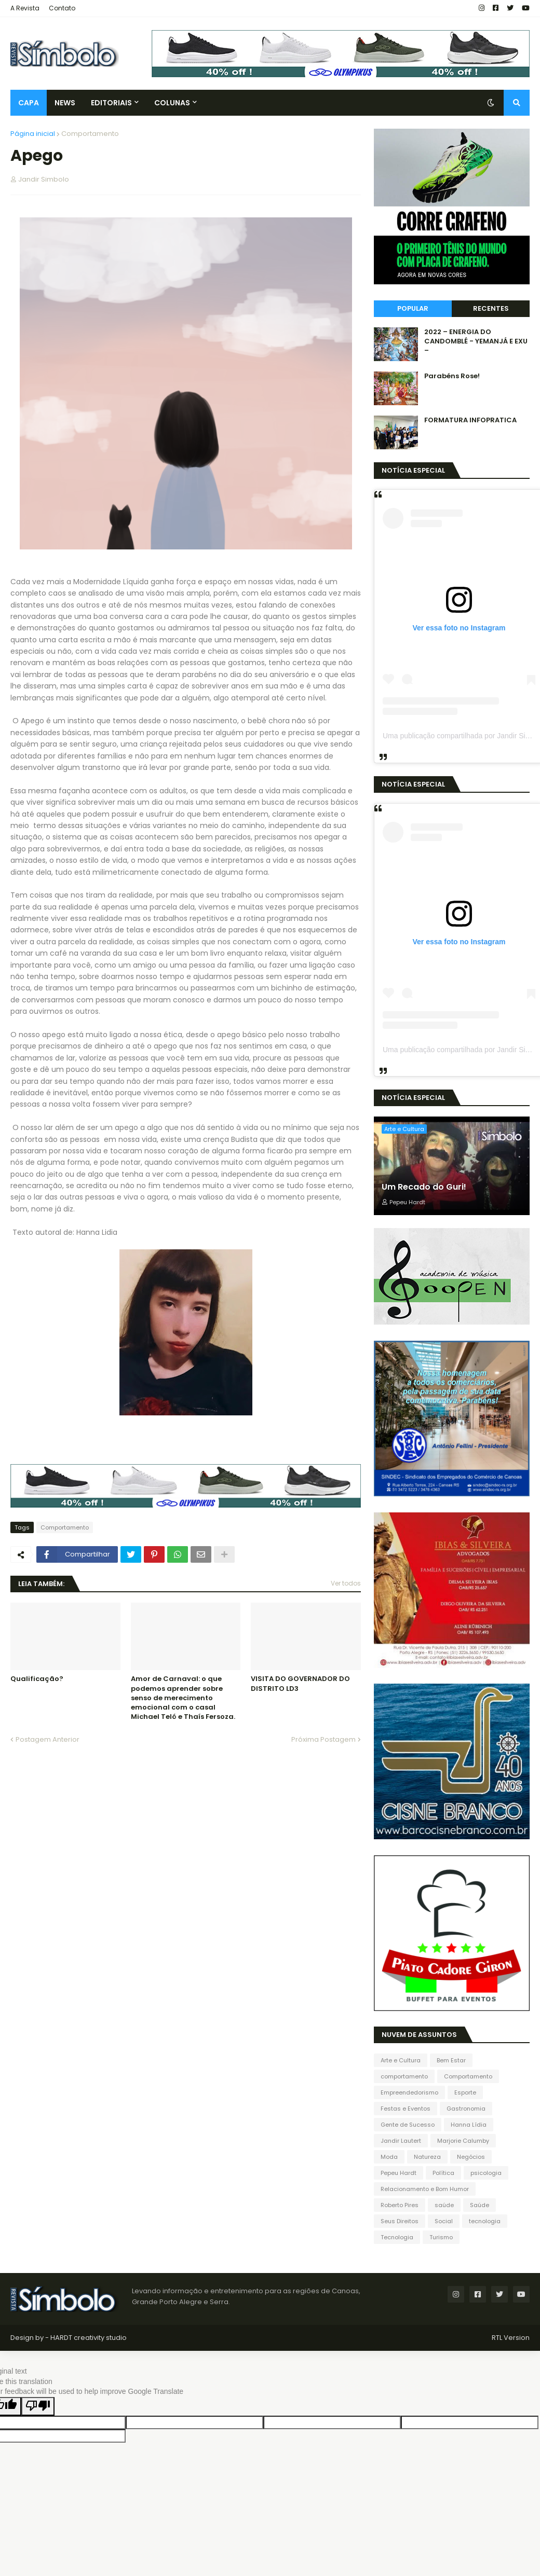 This screenshot has width=540, height=2576. I want to click on Página inicial, so click(32, 134).